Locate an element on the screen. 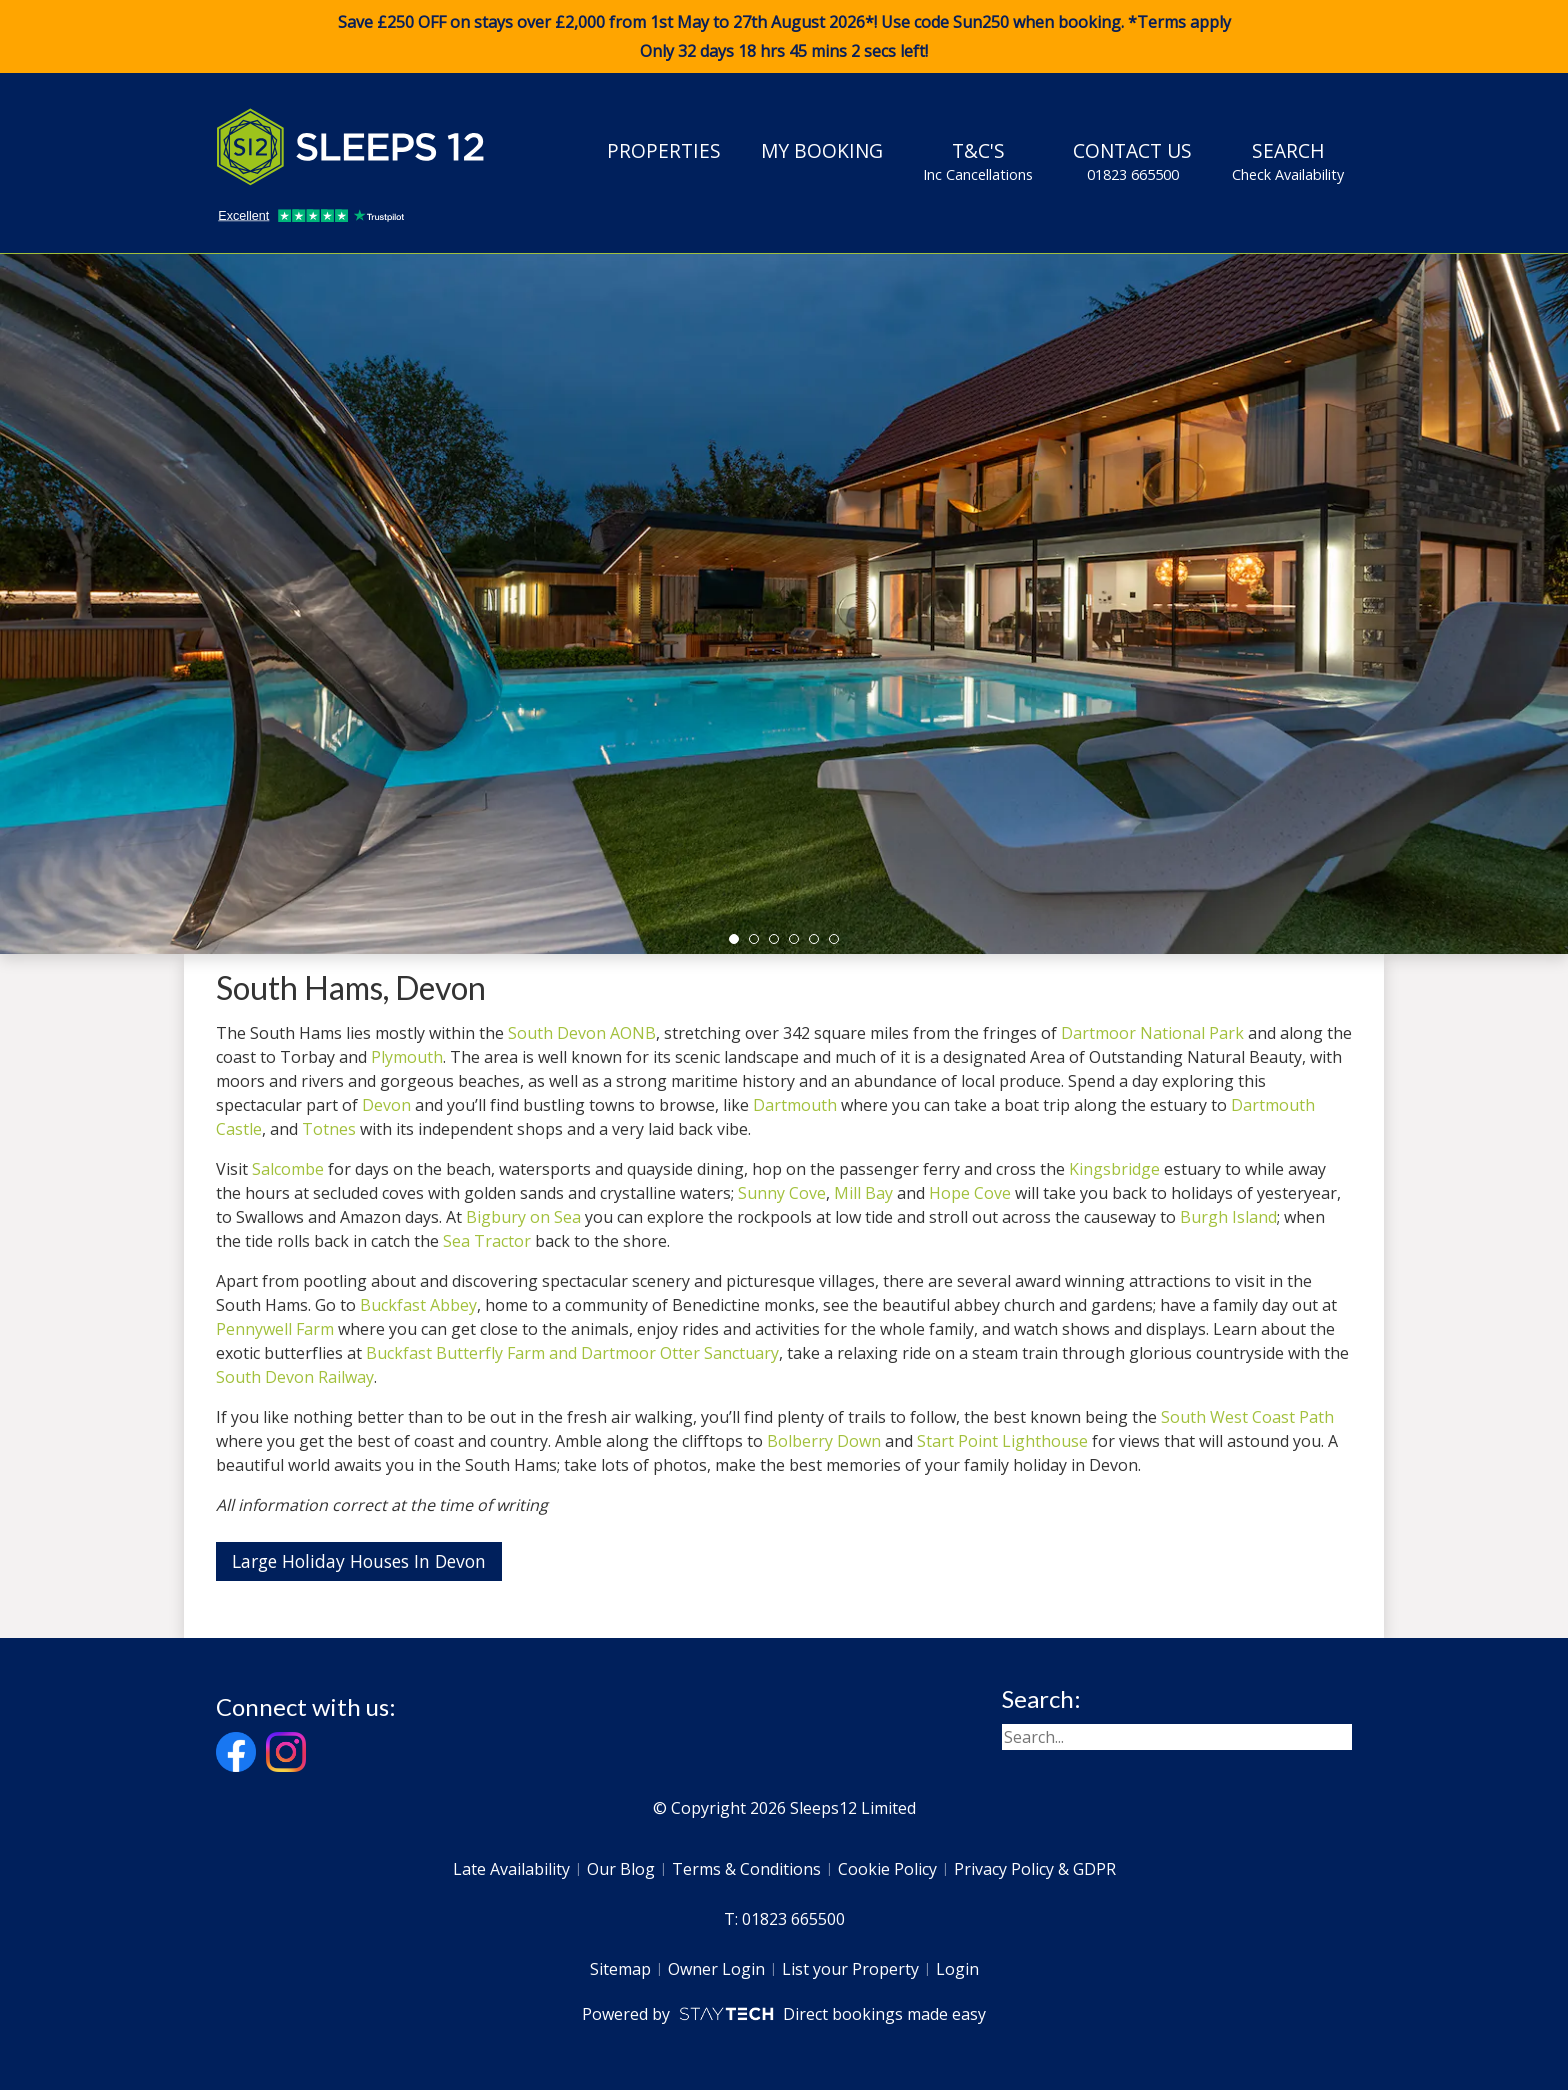 The image size is (1568, 2090). Late Availability is located at coordinates (511, 1869).